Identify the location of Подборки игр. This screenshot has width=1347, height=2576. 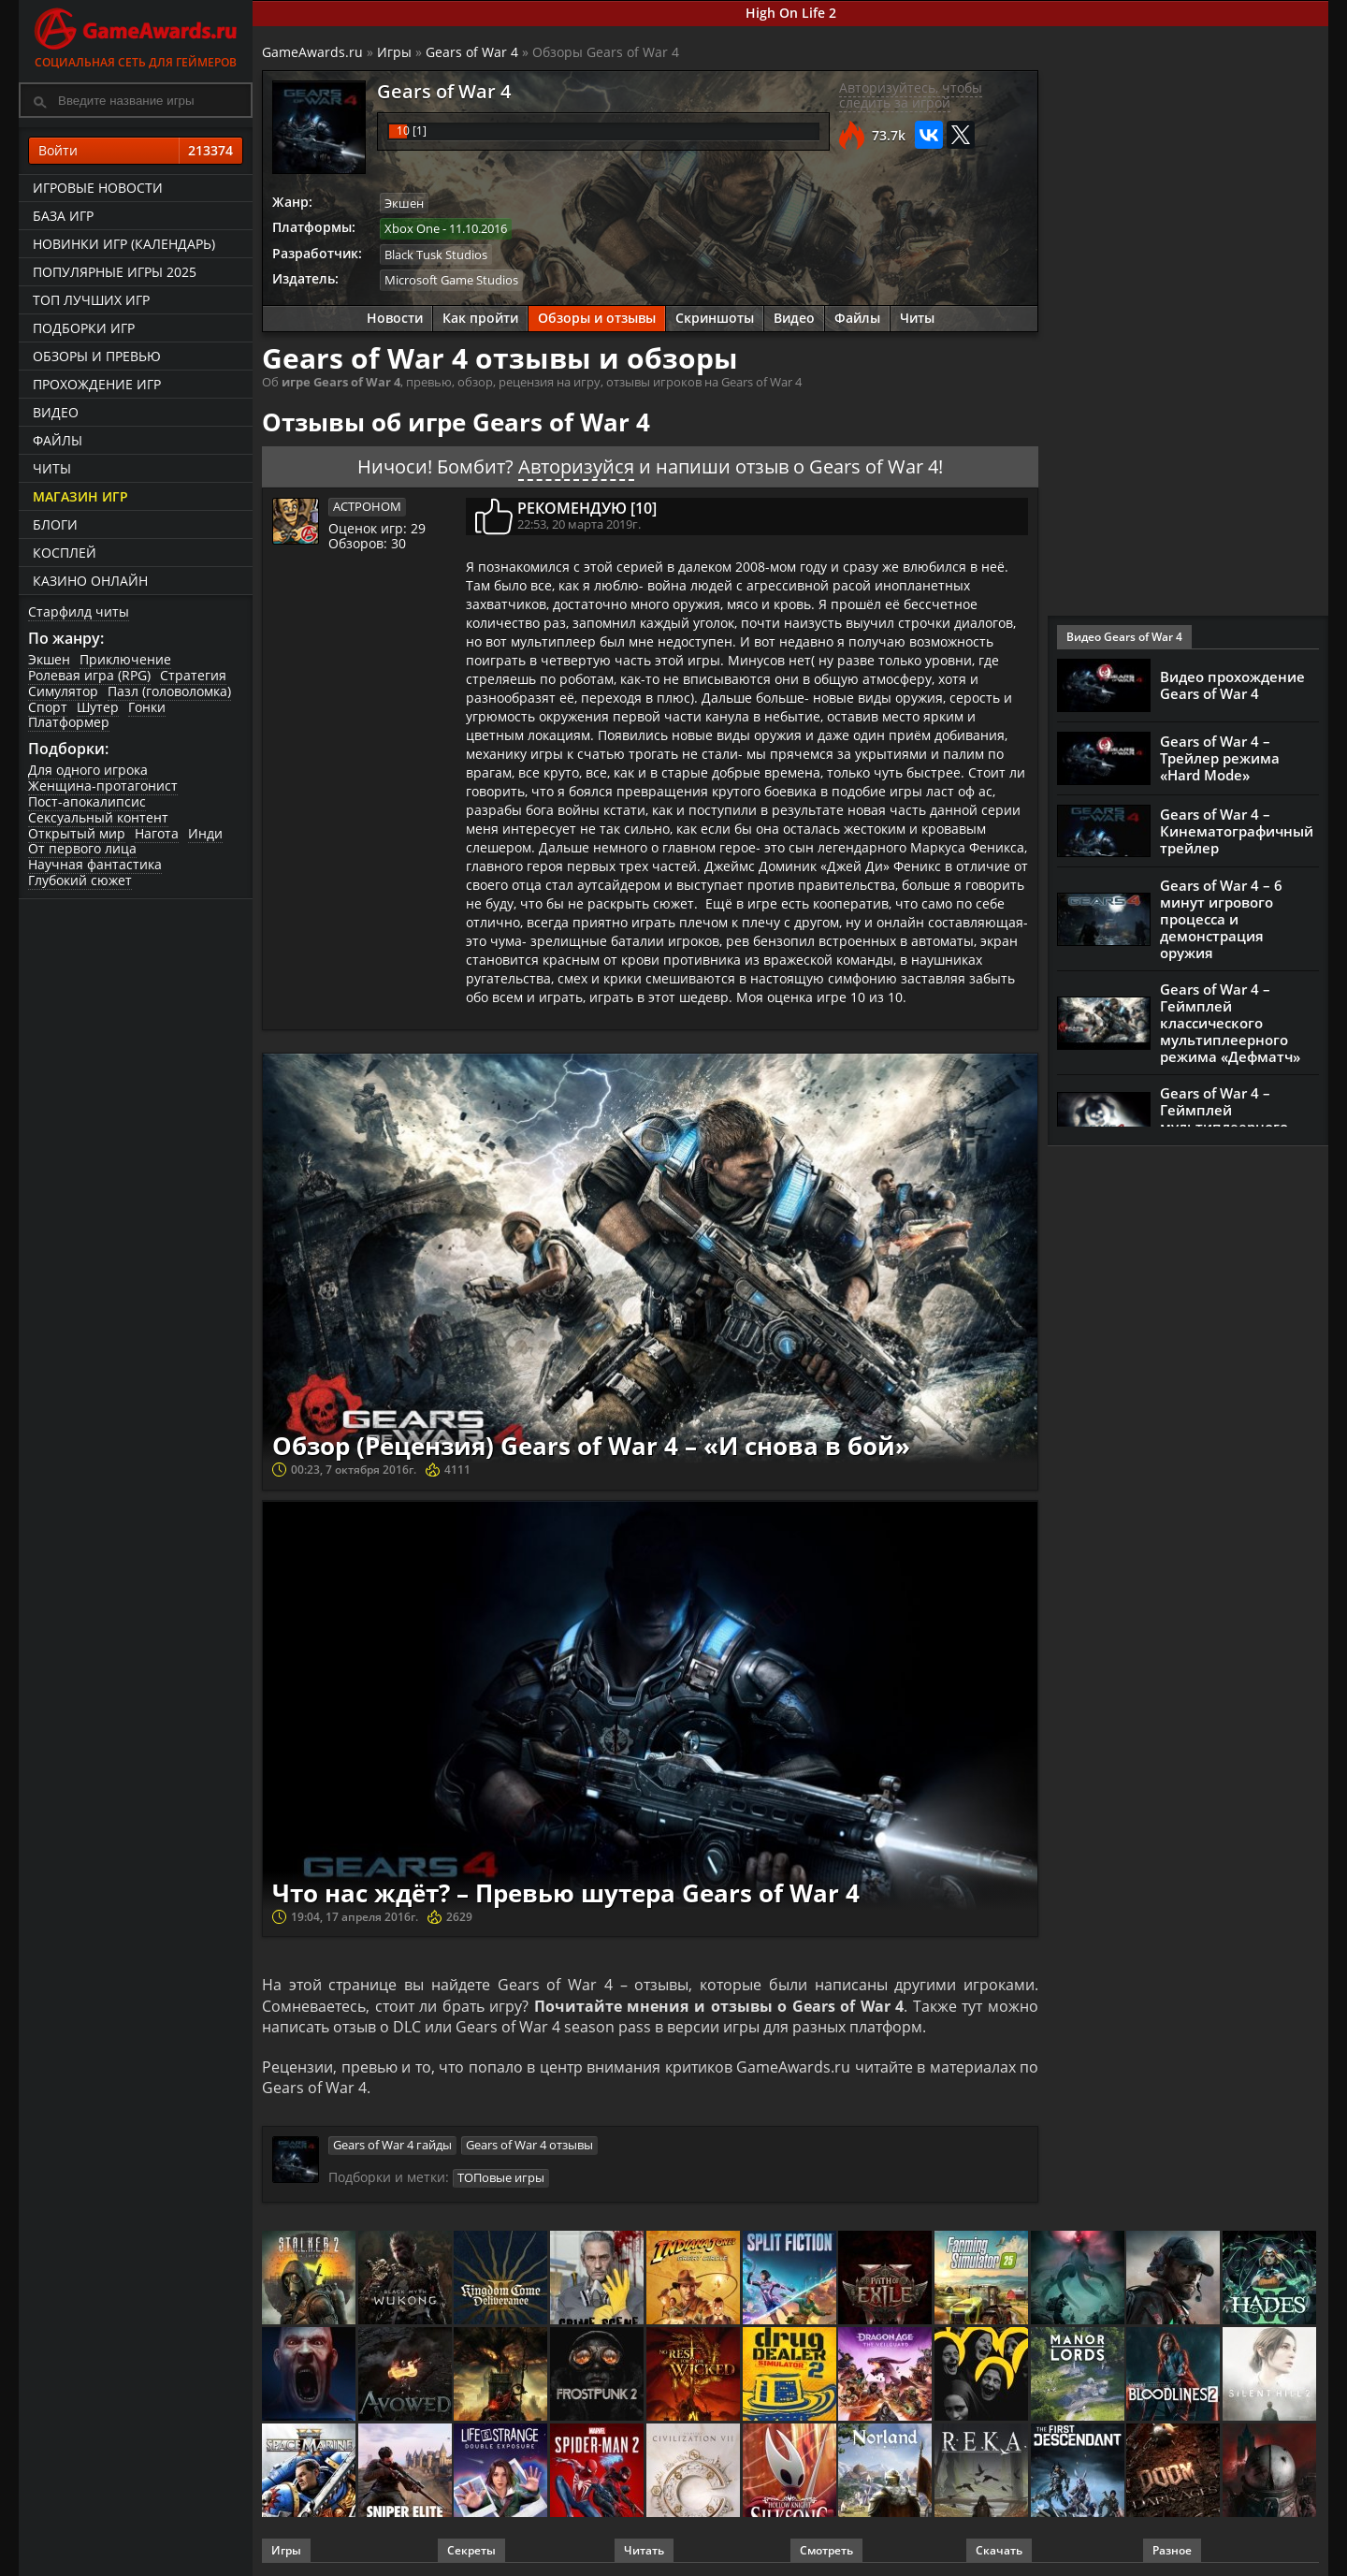
(84, 328).